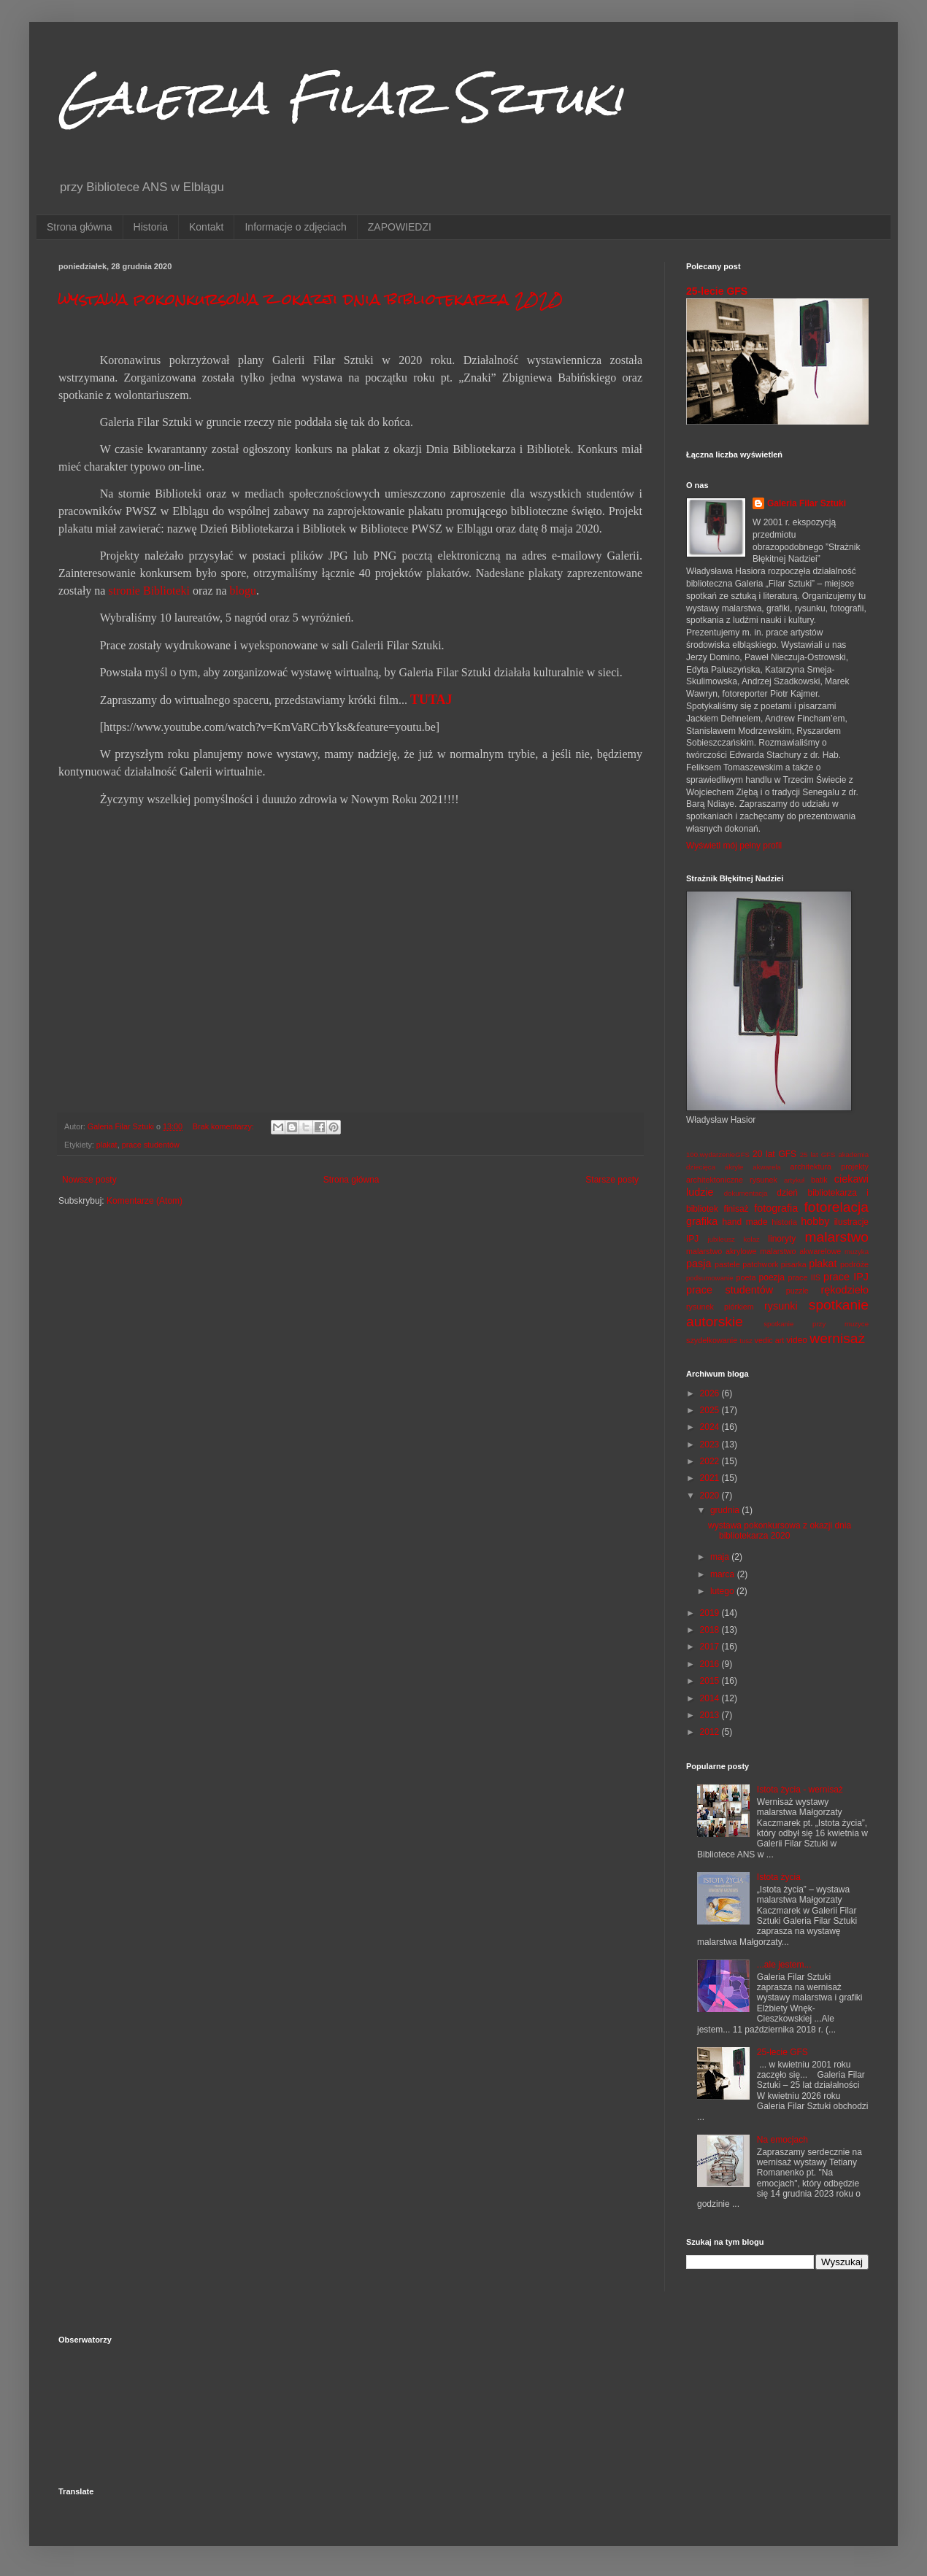 This screenshot has width=927, height=2576. Describe the element at coordinates (782, 2140) in the screenshot. I see `Na emocjach` at that location.